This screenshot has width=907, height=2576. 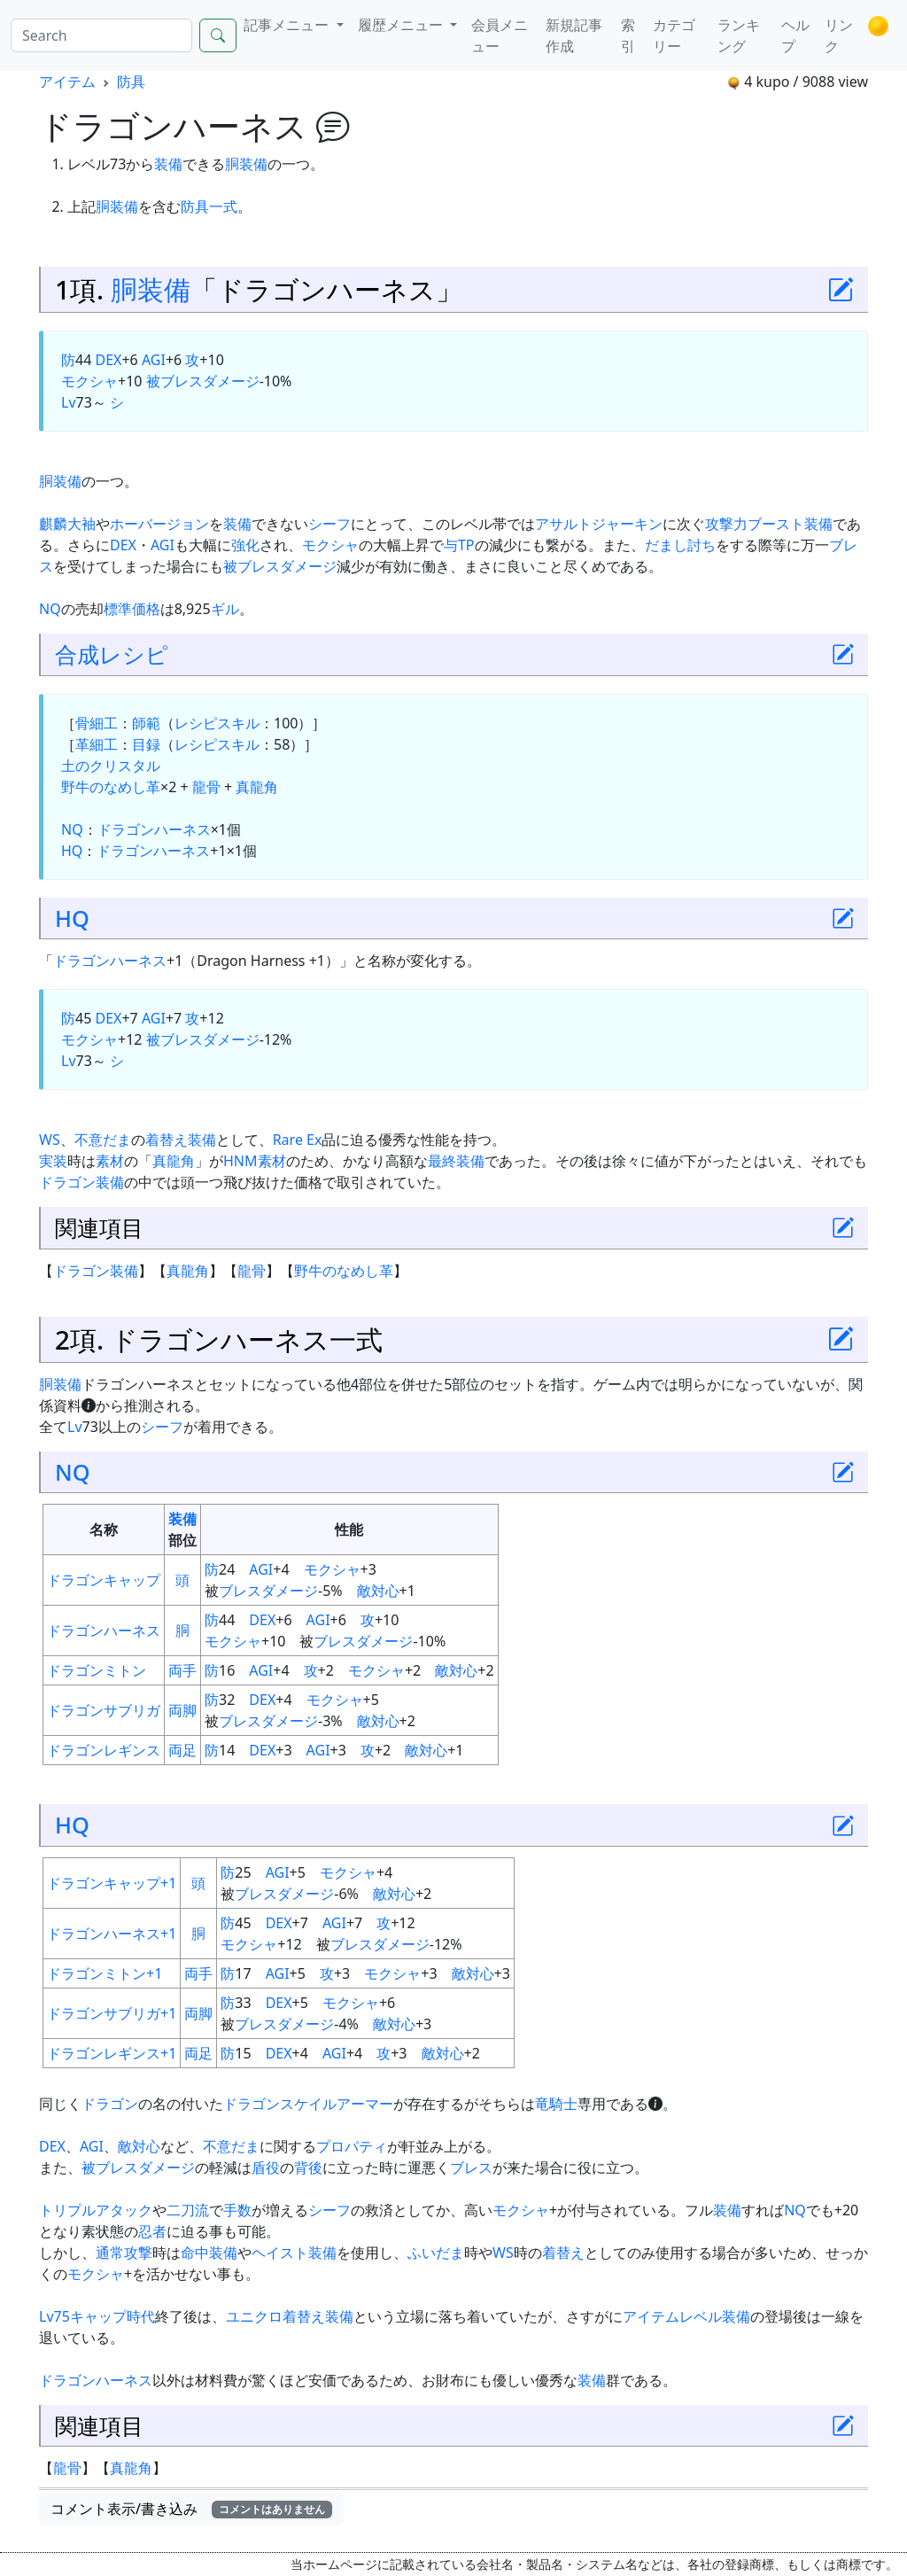 I want to click on Lv, so click(x=68, y=402).